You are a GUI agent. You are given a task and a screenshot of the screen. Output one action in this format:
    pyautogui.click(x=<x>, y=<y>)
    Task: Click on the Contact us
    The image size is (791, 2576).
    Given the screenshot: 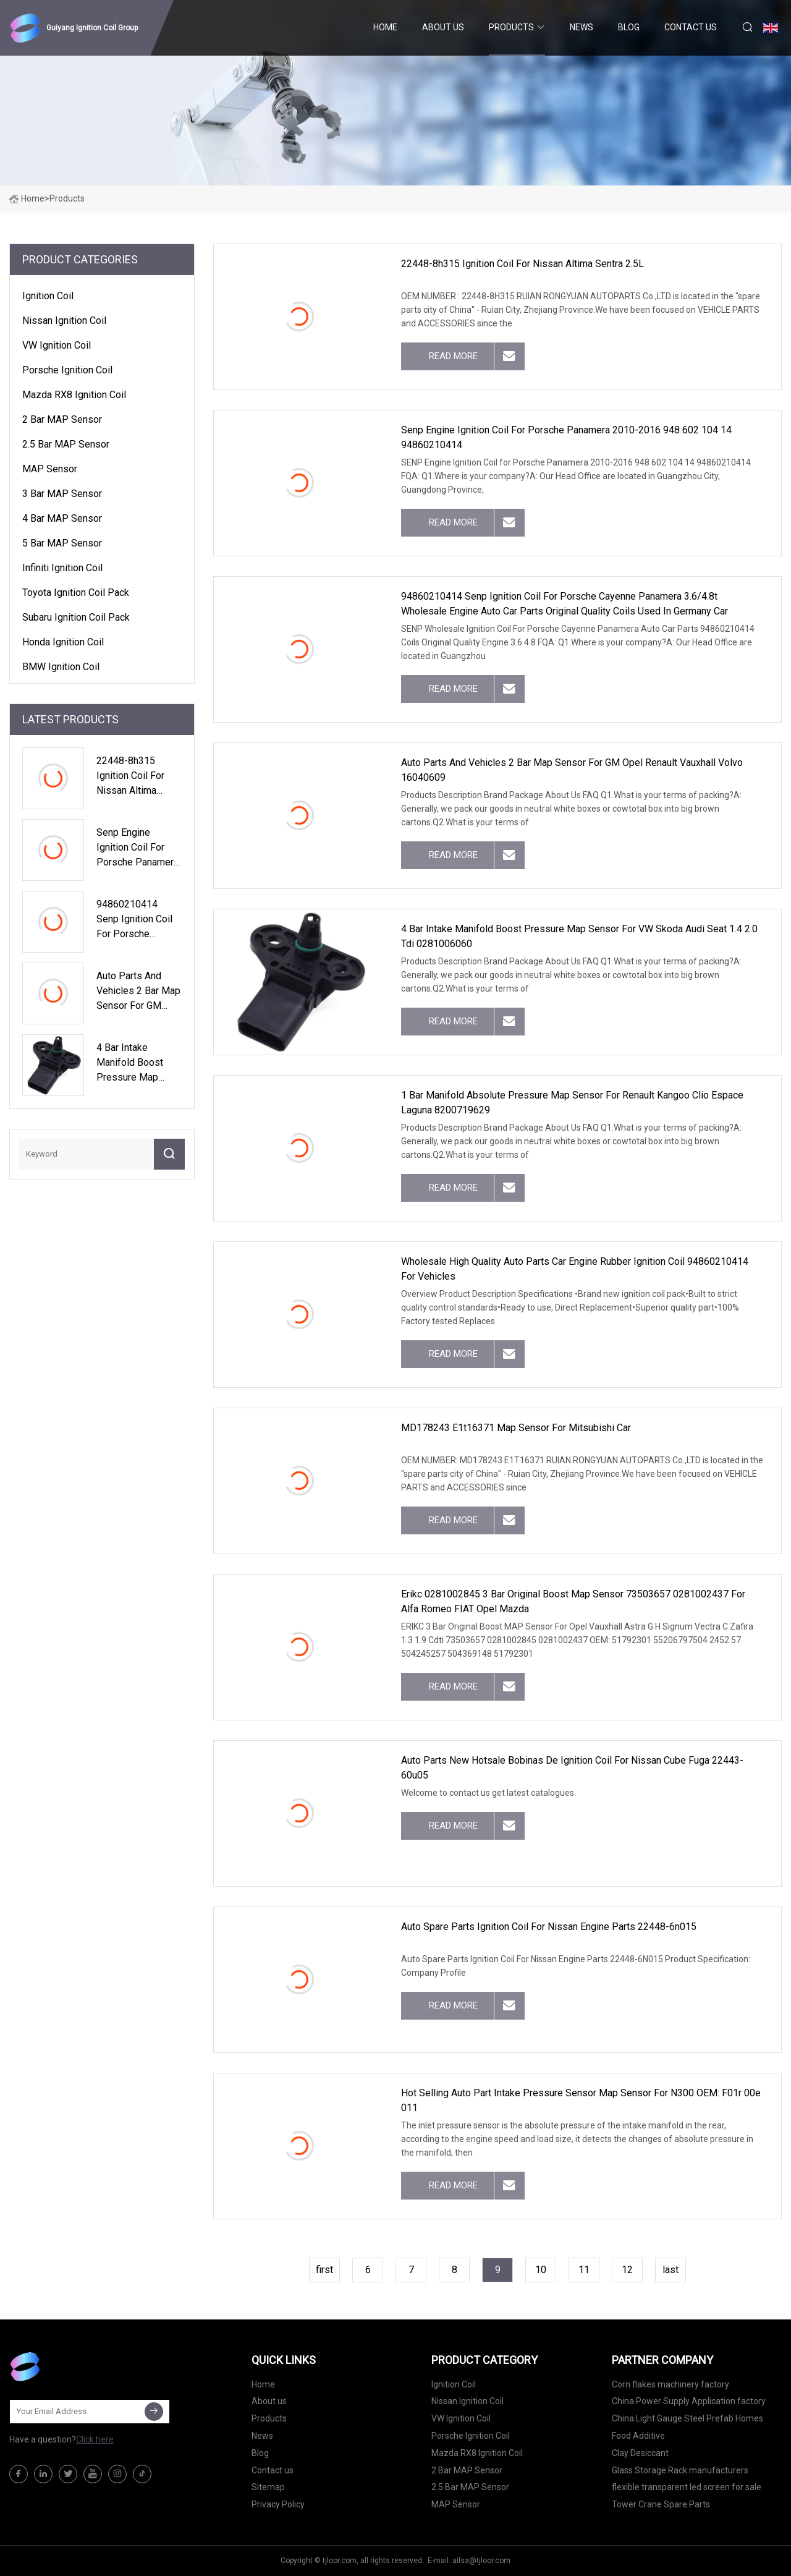 What is the action you would take?
    pyautogui.click(x=690, y=27)
    